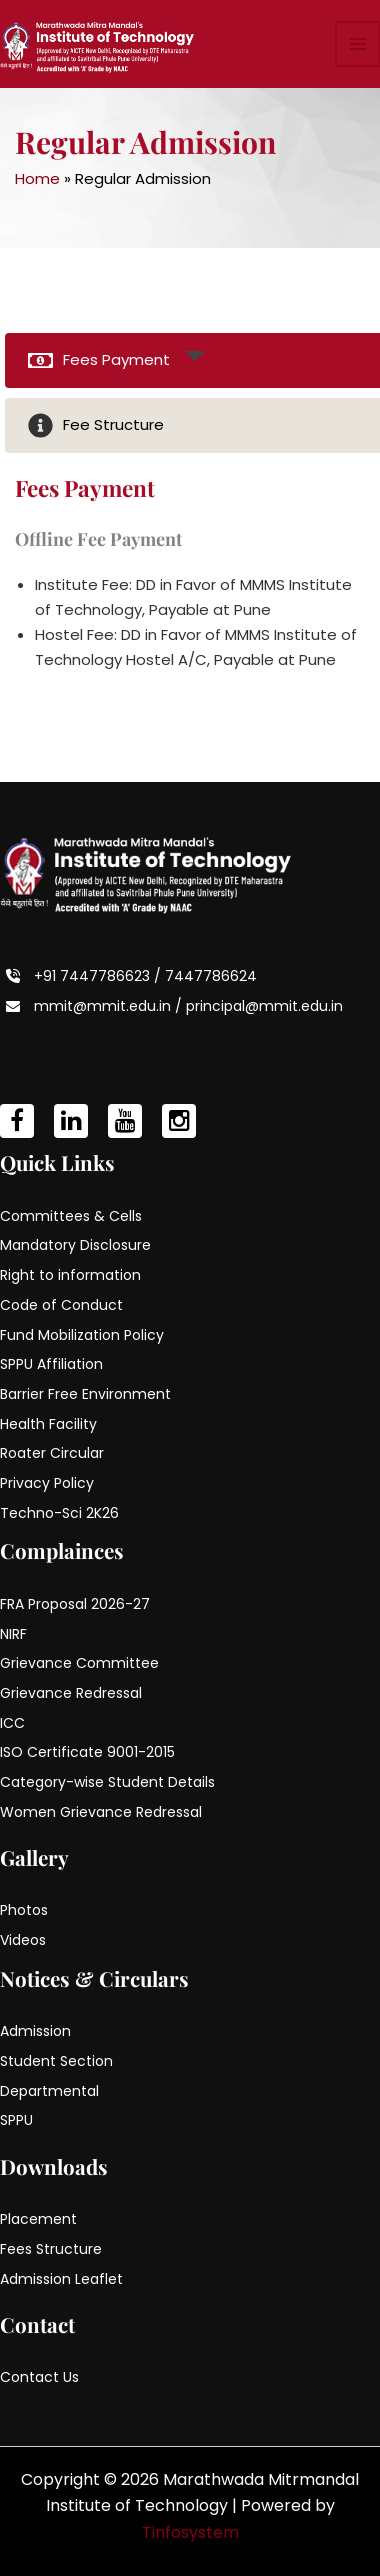  I want to click on mmit@mmit.edu.in /, so click(110, 1006).